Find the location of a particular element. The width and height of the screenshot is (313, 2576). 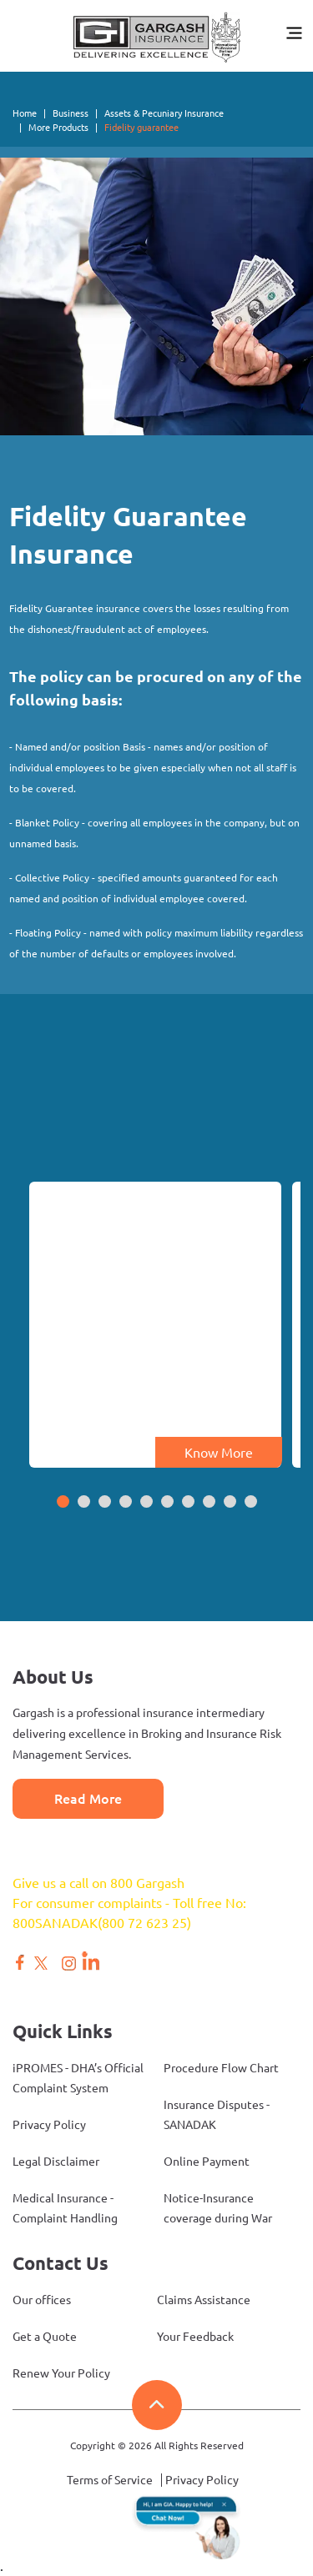

Privacy Policy is located at coordinates (49, 2125).